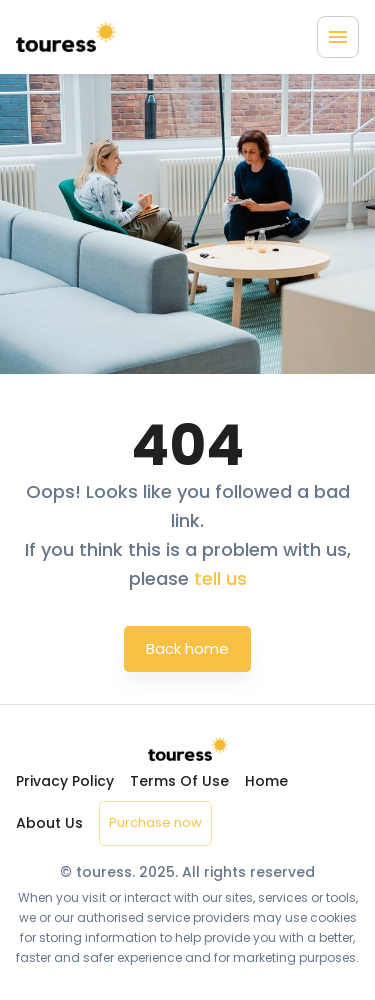  I want to click on Back home, so click(187, 648).